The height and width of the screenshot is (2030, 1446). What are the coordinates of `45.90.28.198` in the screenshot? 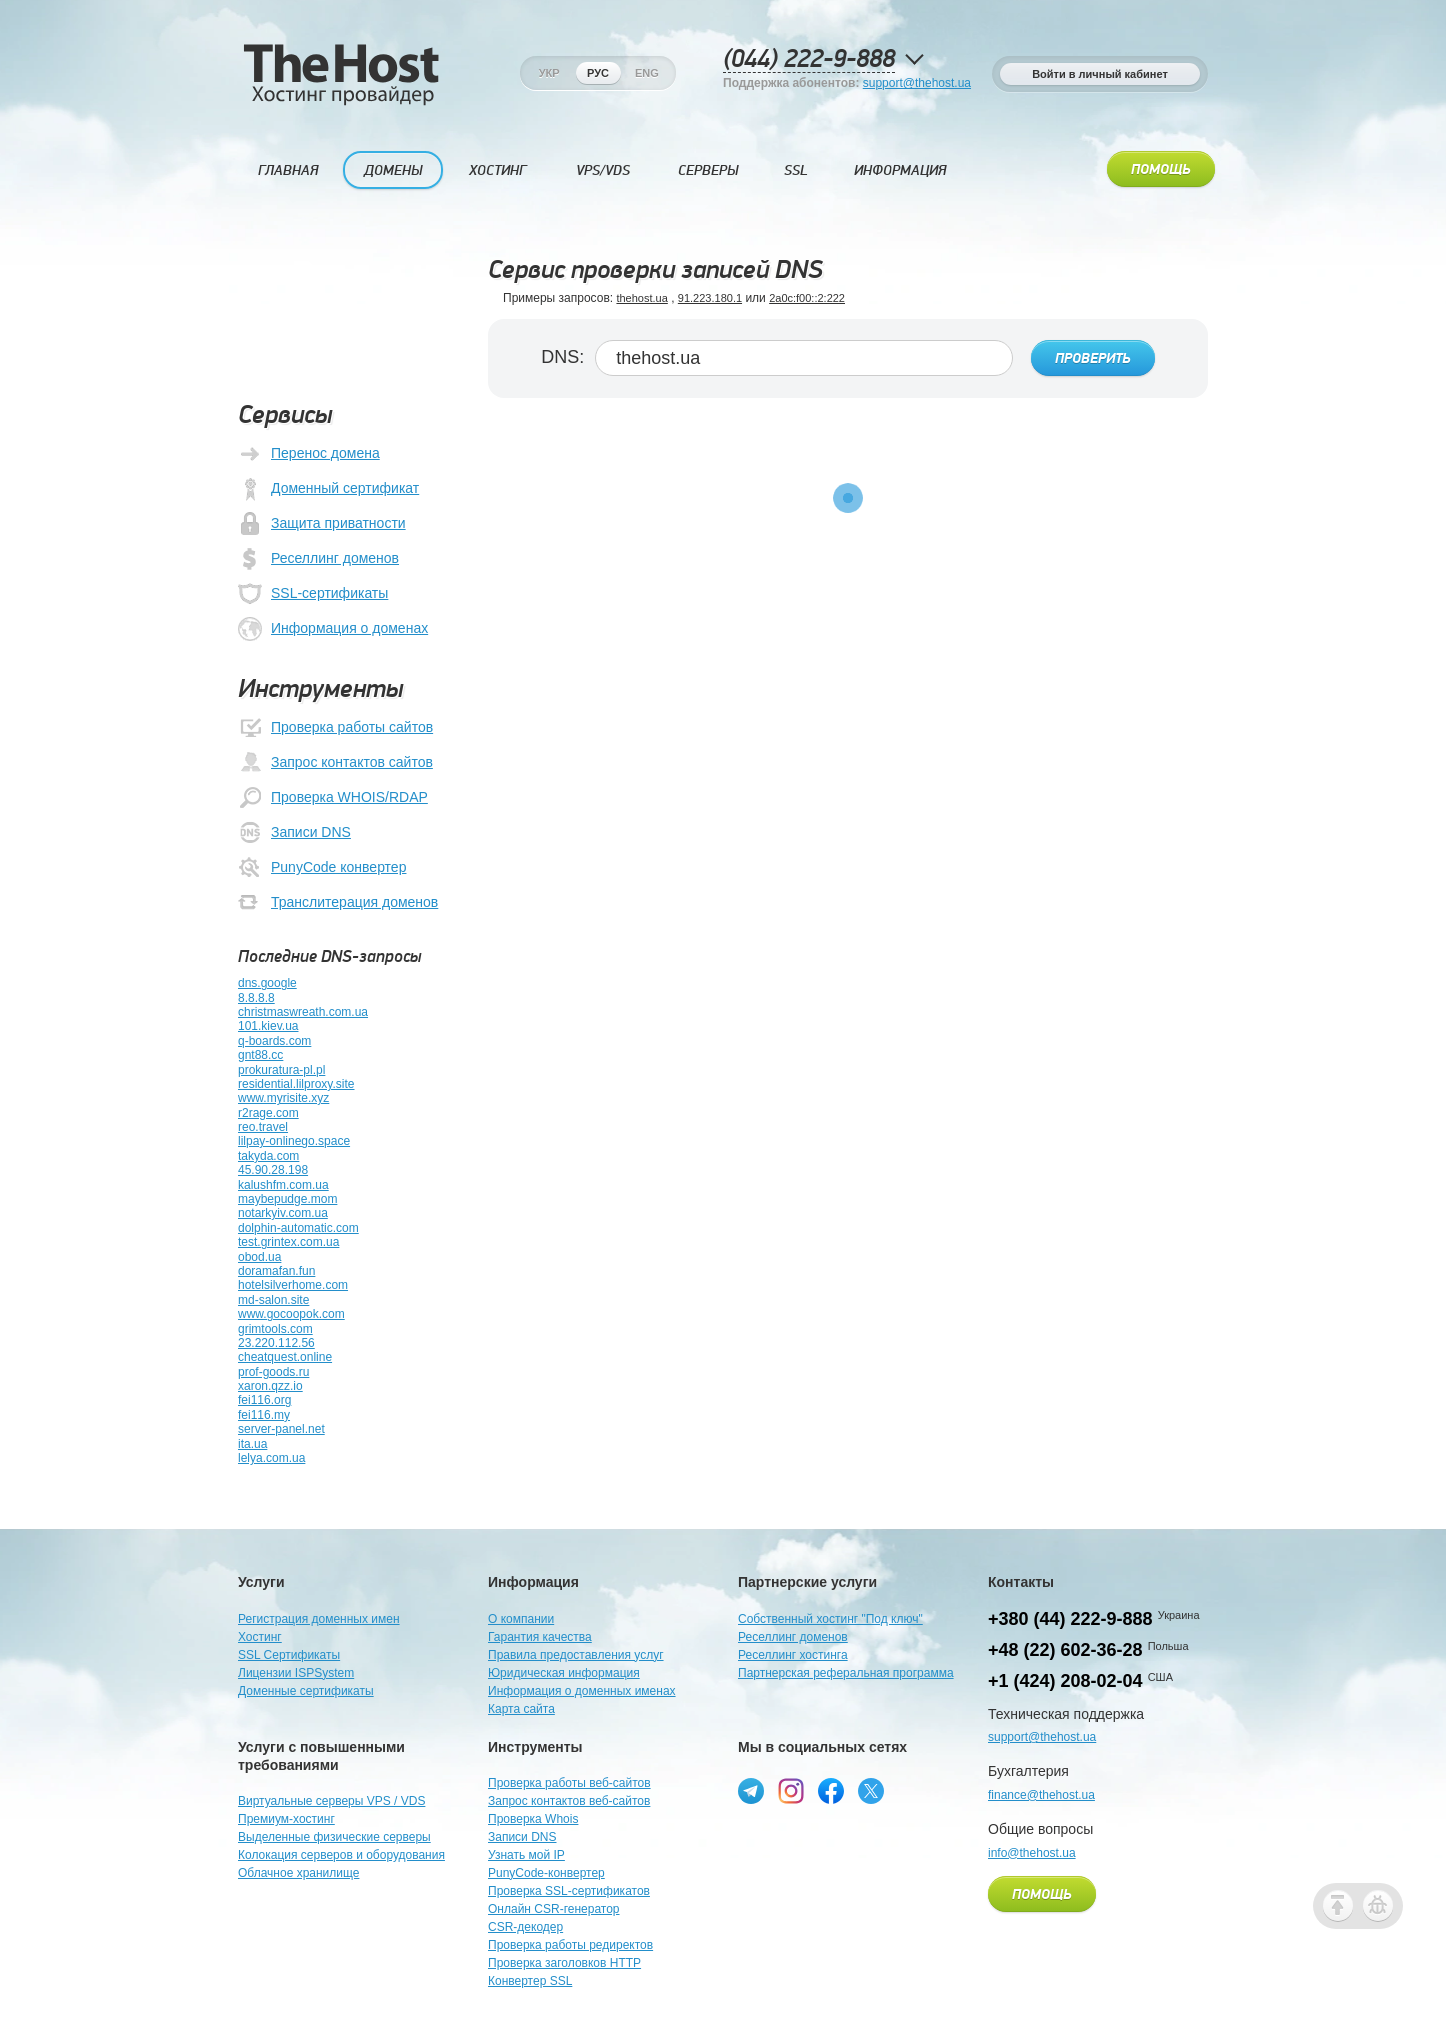 It's located at (273, 1170).